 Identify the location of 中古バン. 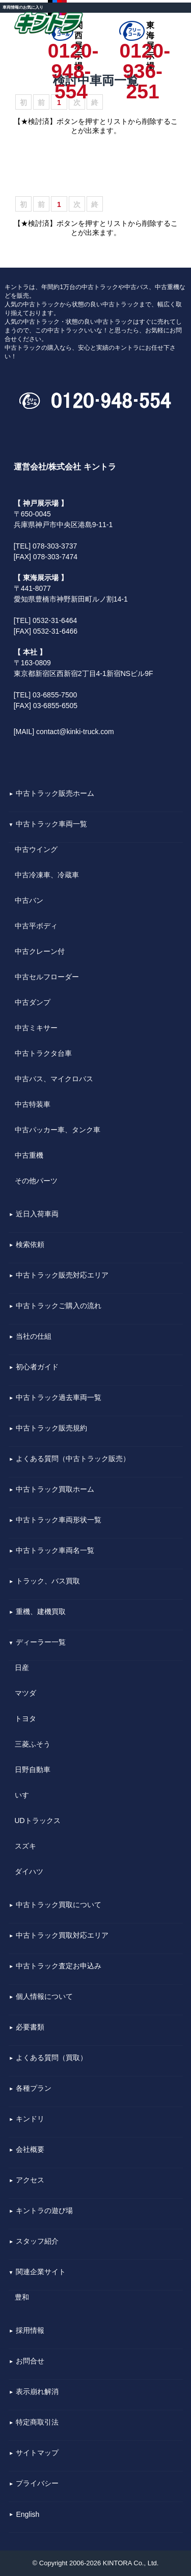
(29, 900).